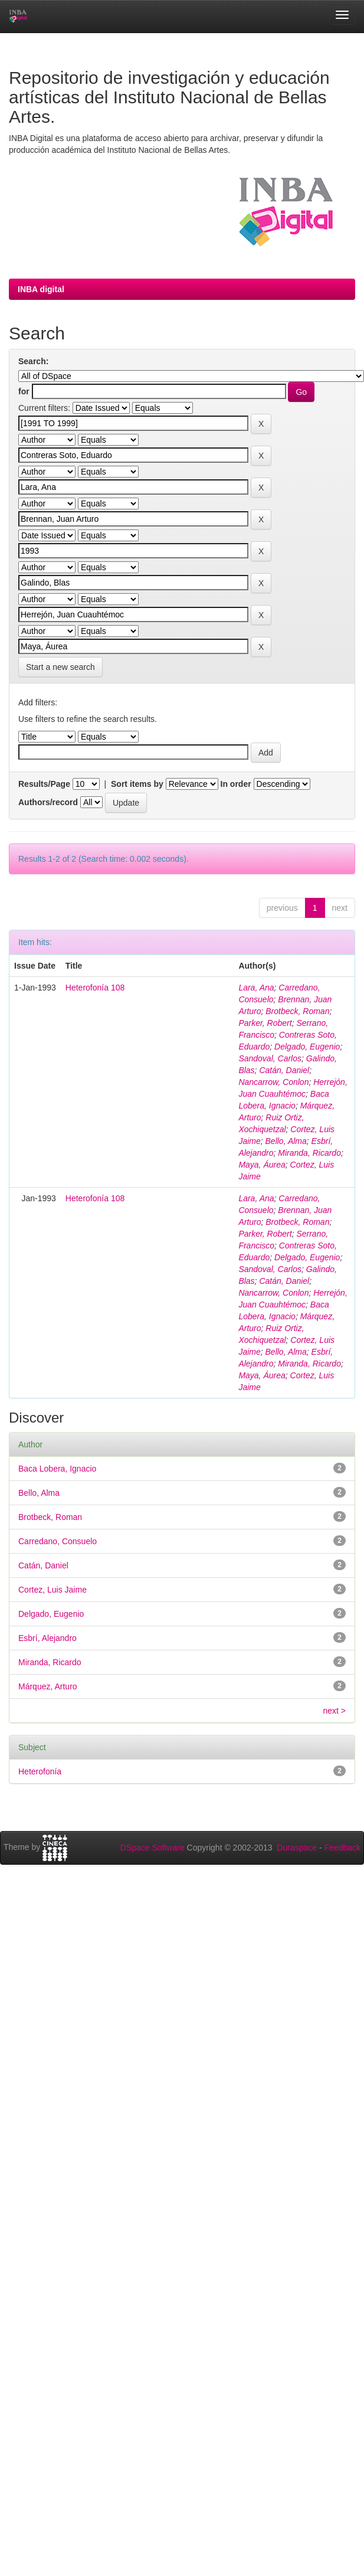 This screenshot has height=2576, width=364. Describe the element at coordinates (48, 802) in the screenshot. I see `Authors/record` at that location.